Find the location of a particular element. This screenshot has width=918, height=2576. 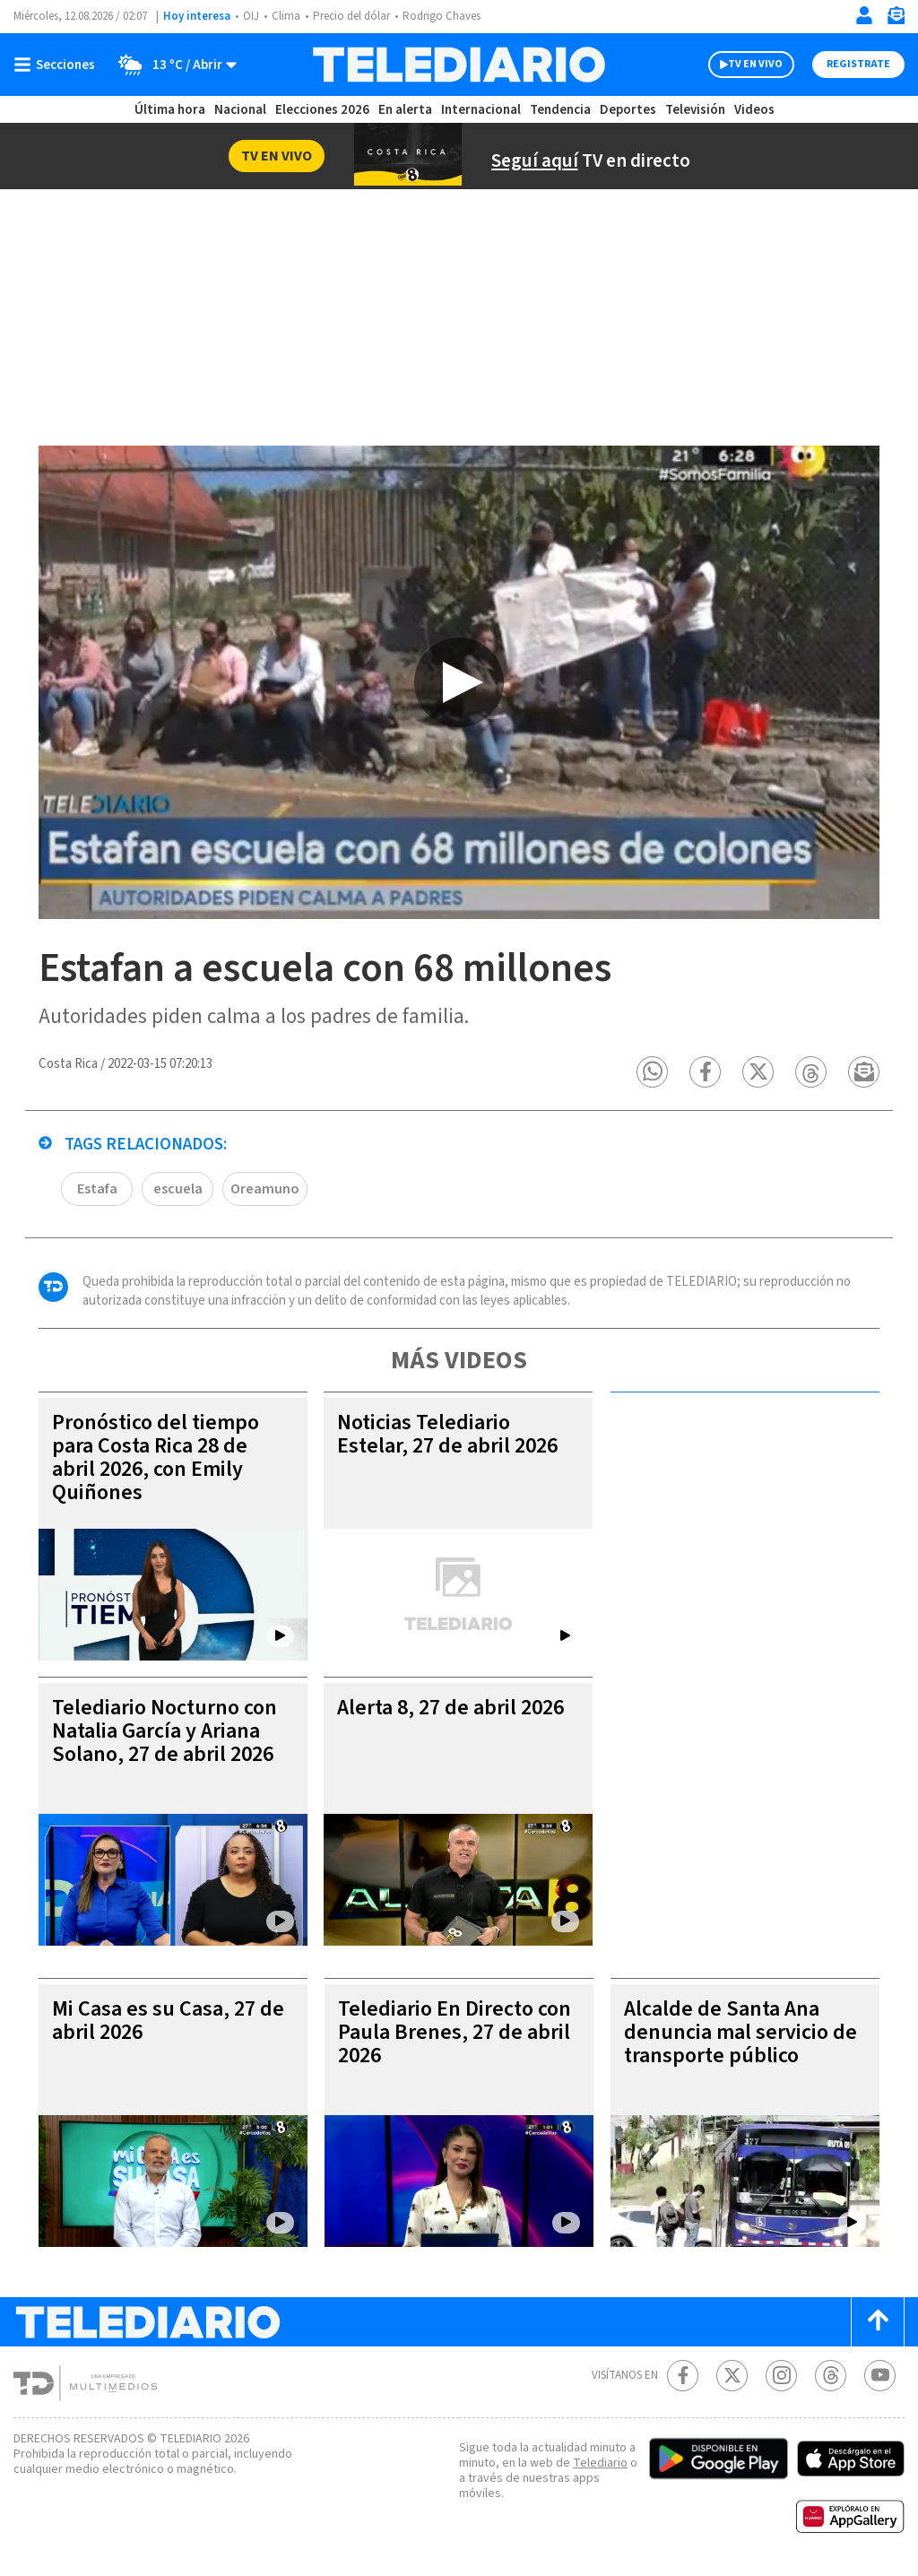

[Instagram Telediario Costa Rica] is located at coordinates (781, 2375).